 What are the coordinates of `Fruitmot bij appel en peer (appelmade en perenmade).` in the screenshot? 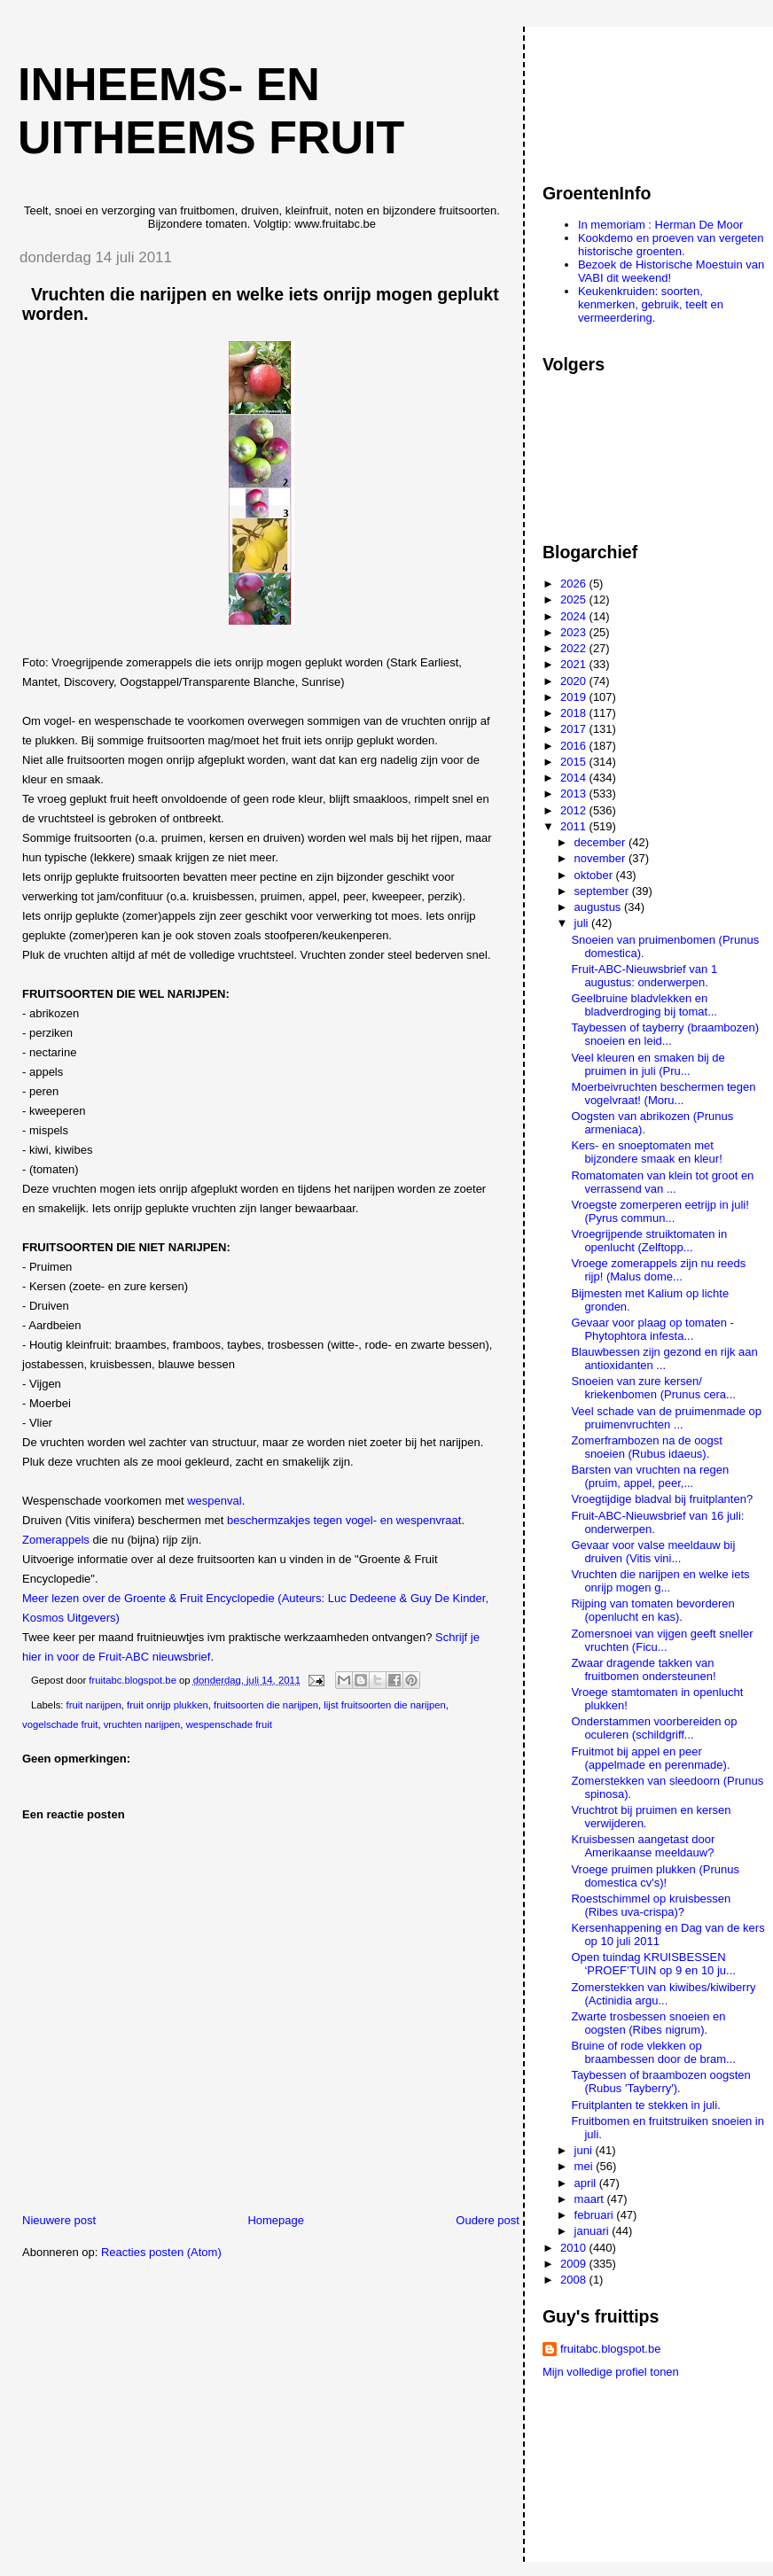 It's located at (650, 1758).